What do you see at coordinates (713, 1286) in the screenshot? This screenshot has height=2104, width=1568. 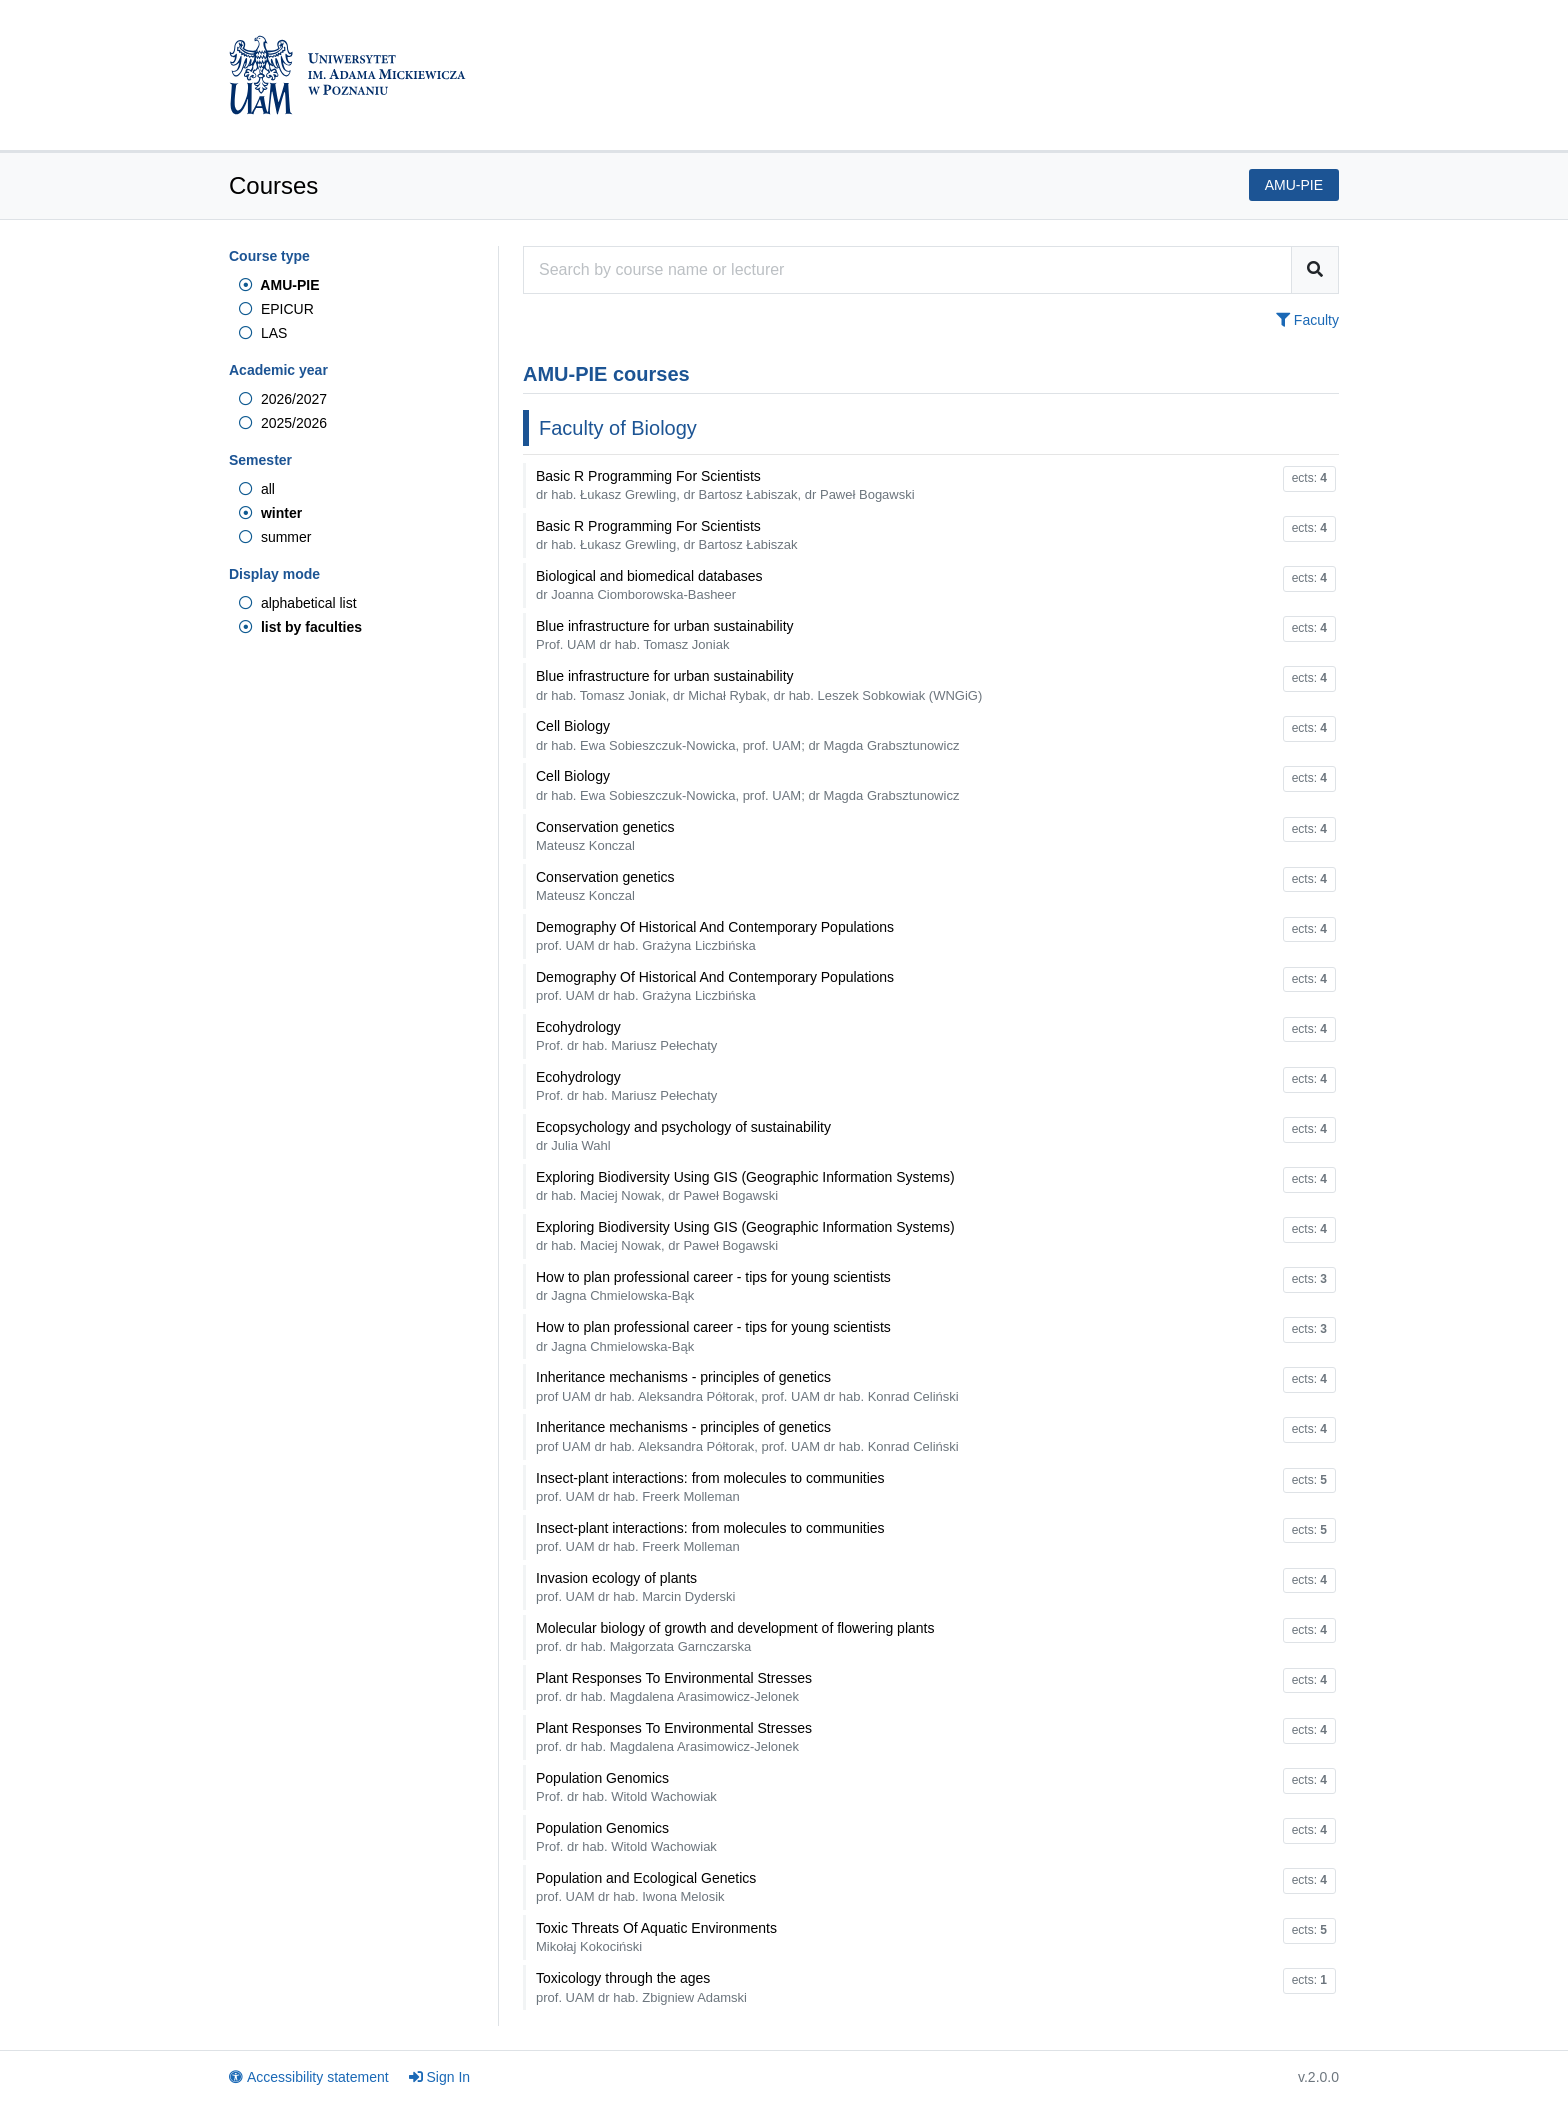 I see `How to plan professional career - tips for young scientists` at bounding box center [713, 1286].